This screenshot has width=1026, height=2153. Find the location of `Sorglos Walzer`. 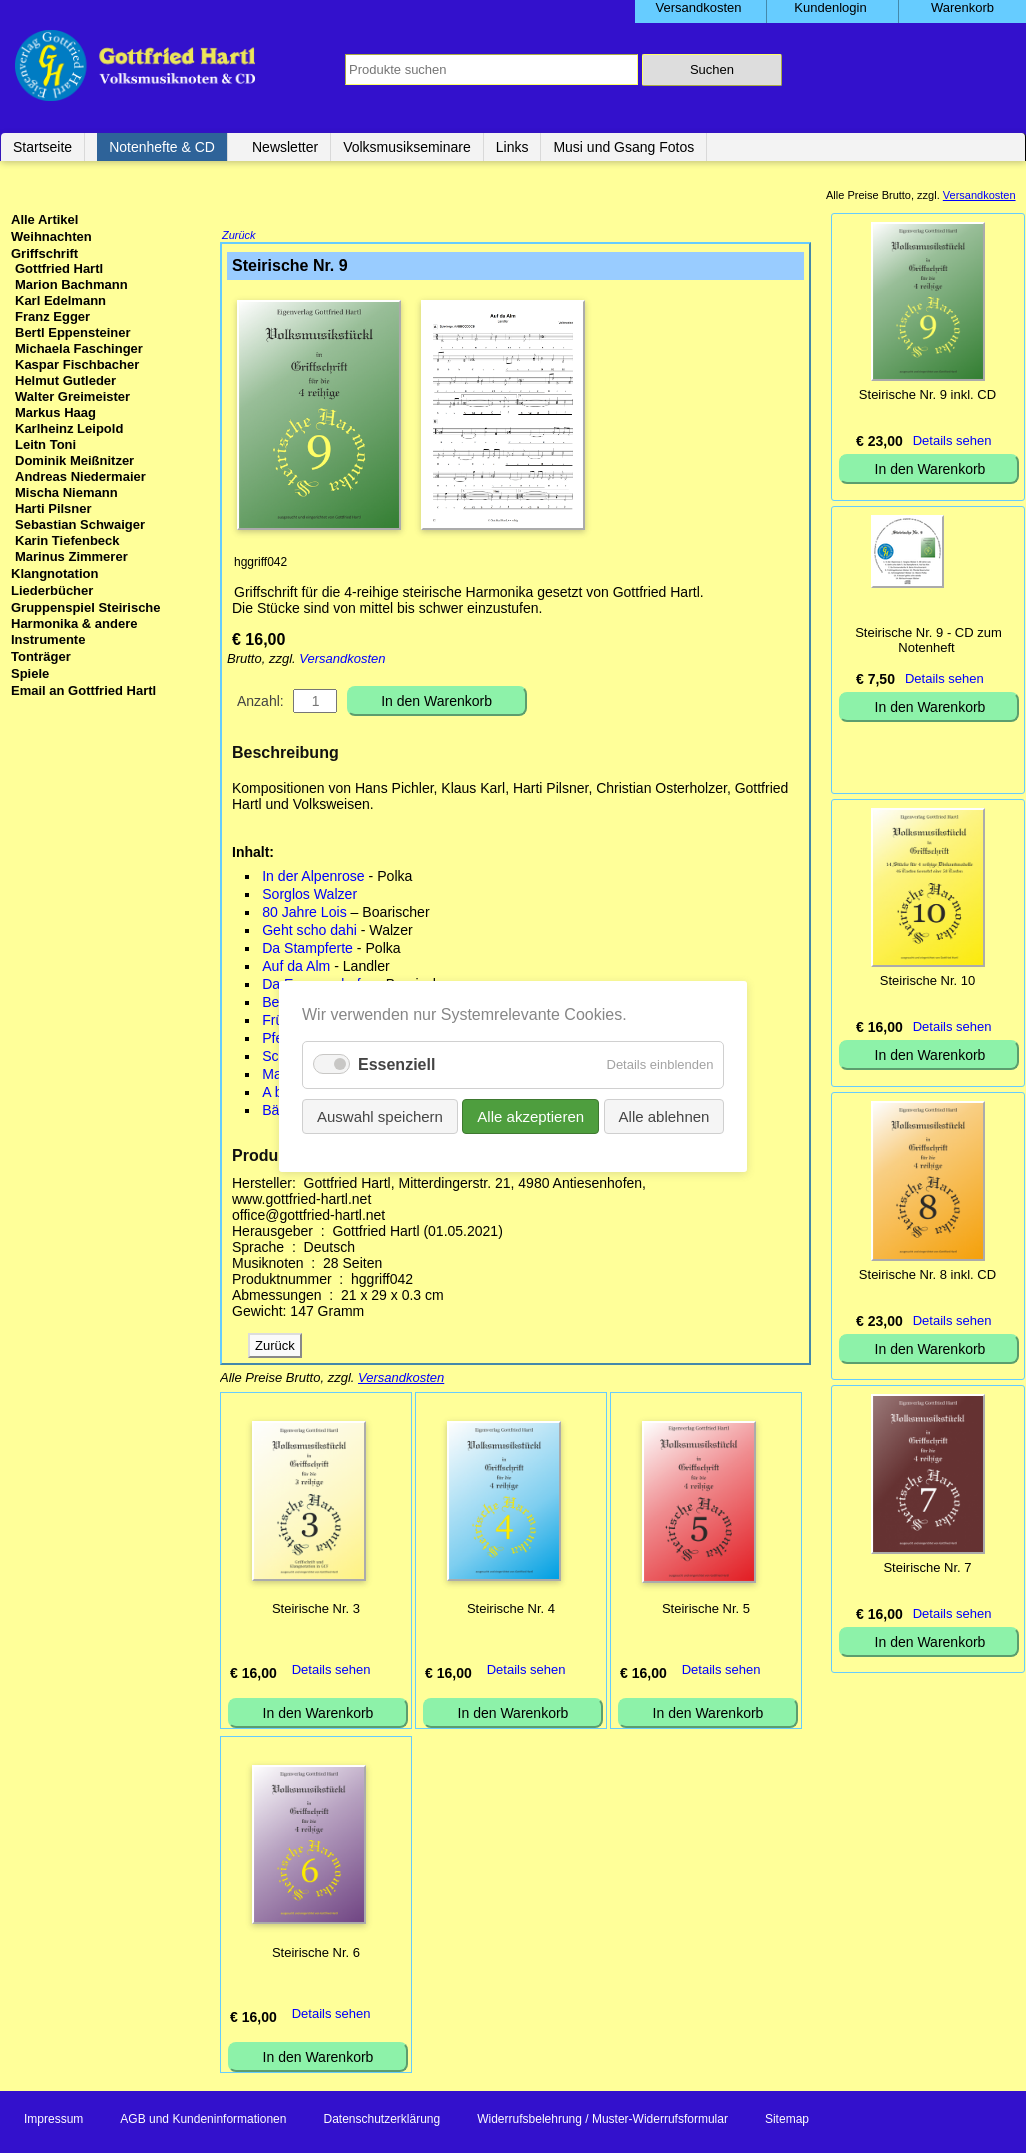

Sorglos Walzer is located at coordinates (309, 896).